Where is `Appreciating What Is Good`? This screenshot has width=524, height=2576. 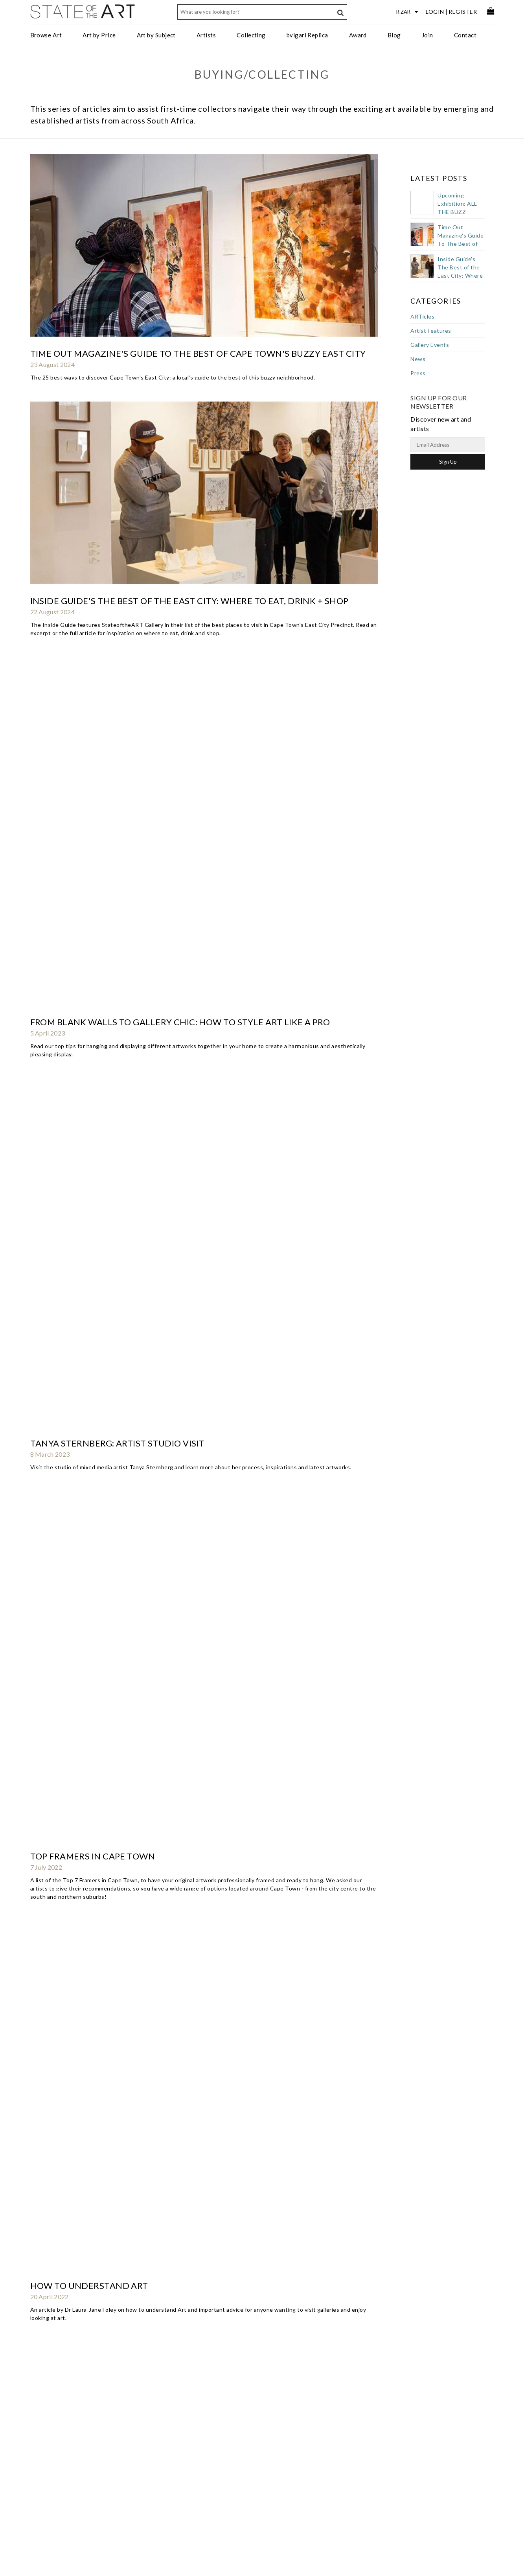 Appreciating What Is Good is located at coordinates (95, 2047).